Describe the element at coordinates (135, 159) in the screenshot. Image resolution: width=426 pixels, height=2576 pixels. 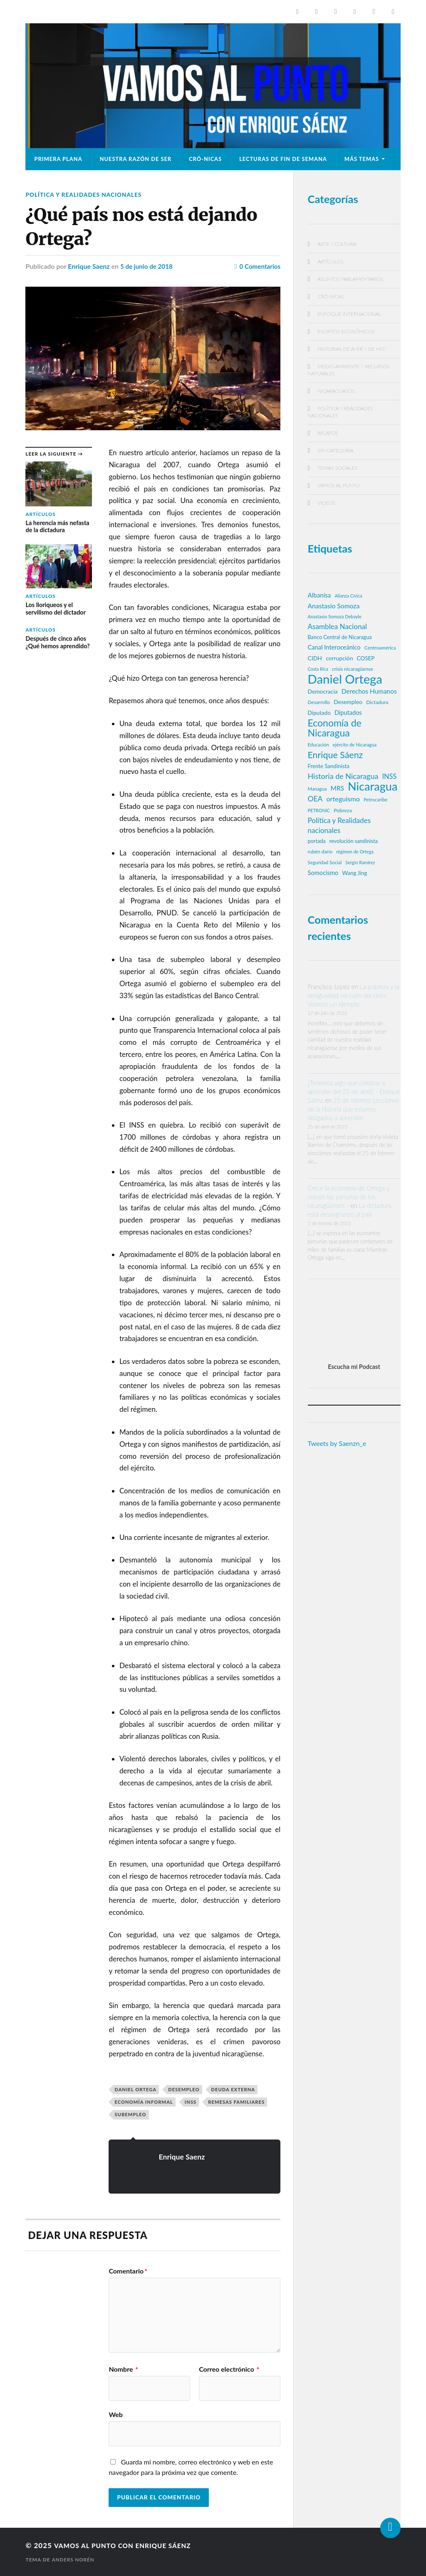
I see `Nuestra razón de ser` at that location.